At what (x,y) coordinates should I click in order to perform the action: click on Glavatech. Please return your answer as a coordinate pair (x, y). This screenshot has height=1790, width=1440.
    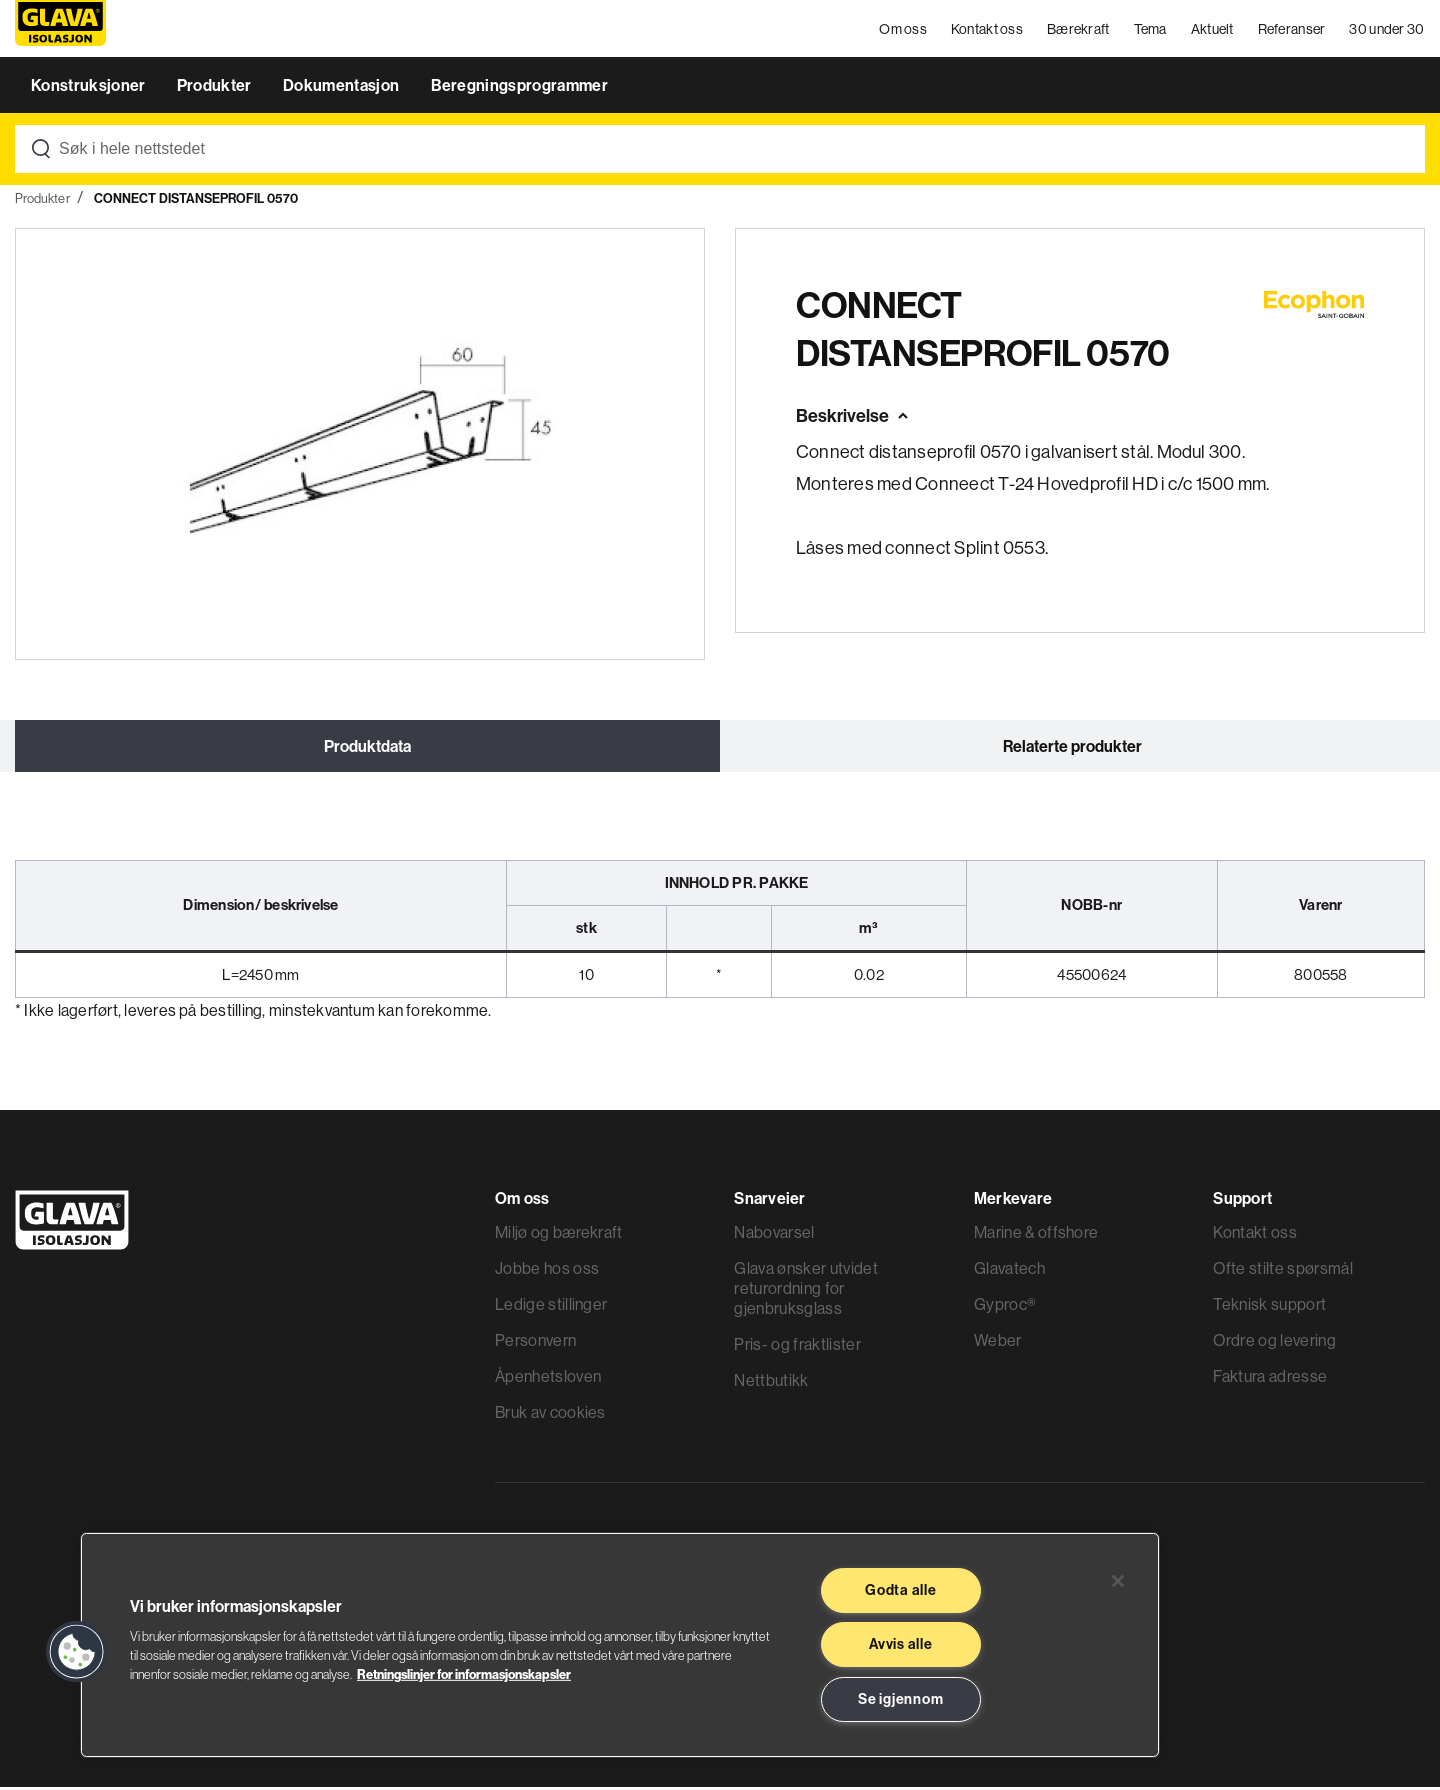
    Looking at the image, I should click on (1009, 1271).